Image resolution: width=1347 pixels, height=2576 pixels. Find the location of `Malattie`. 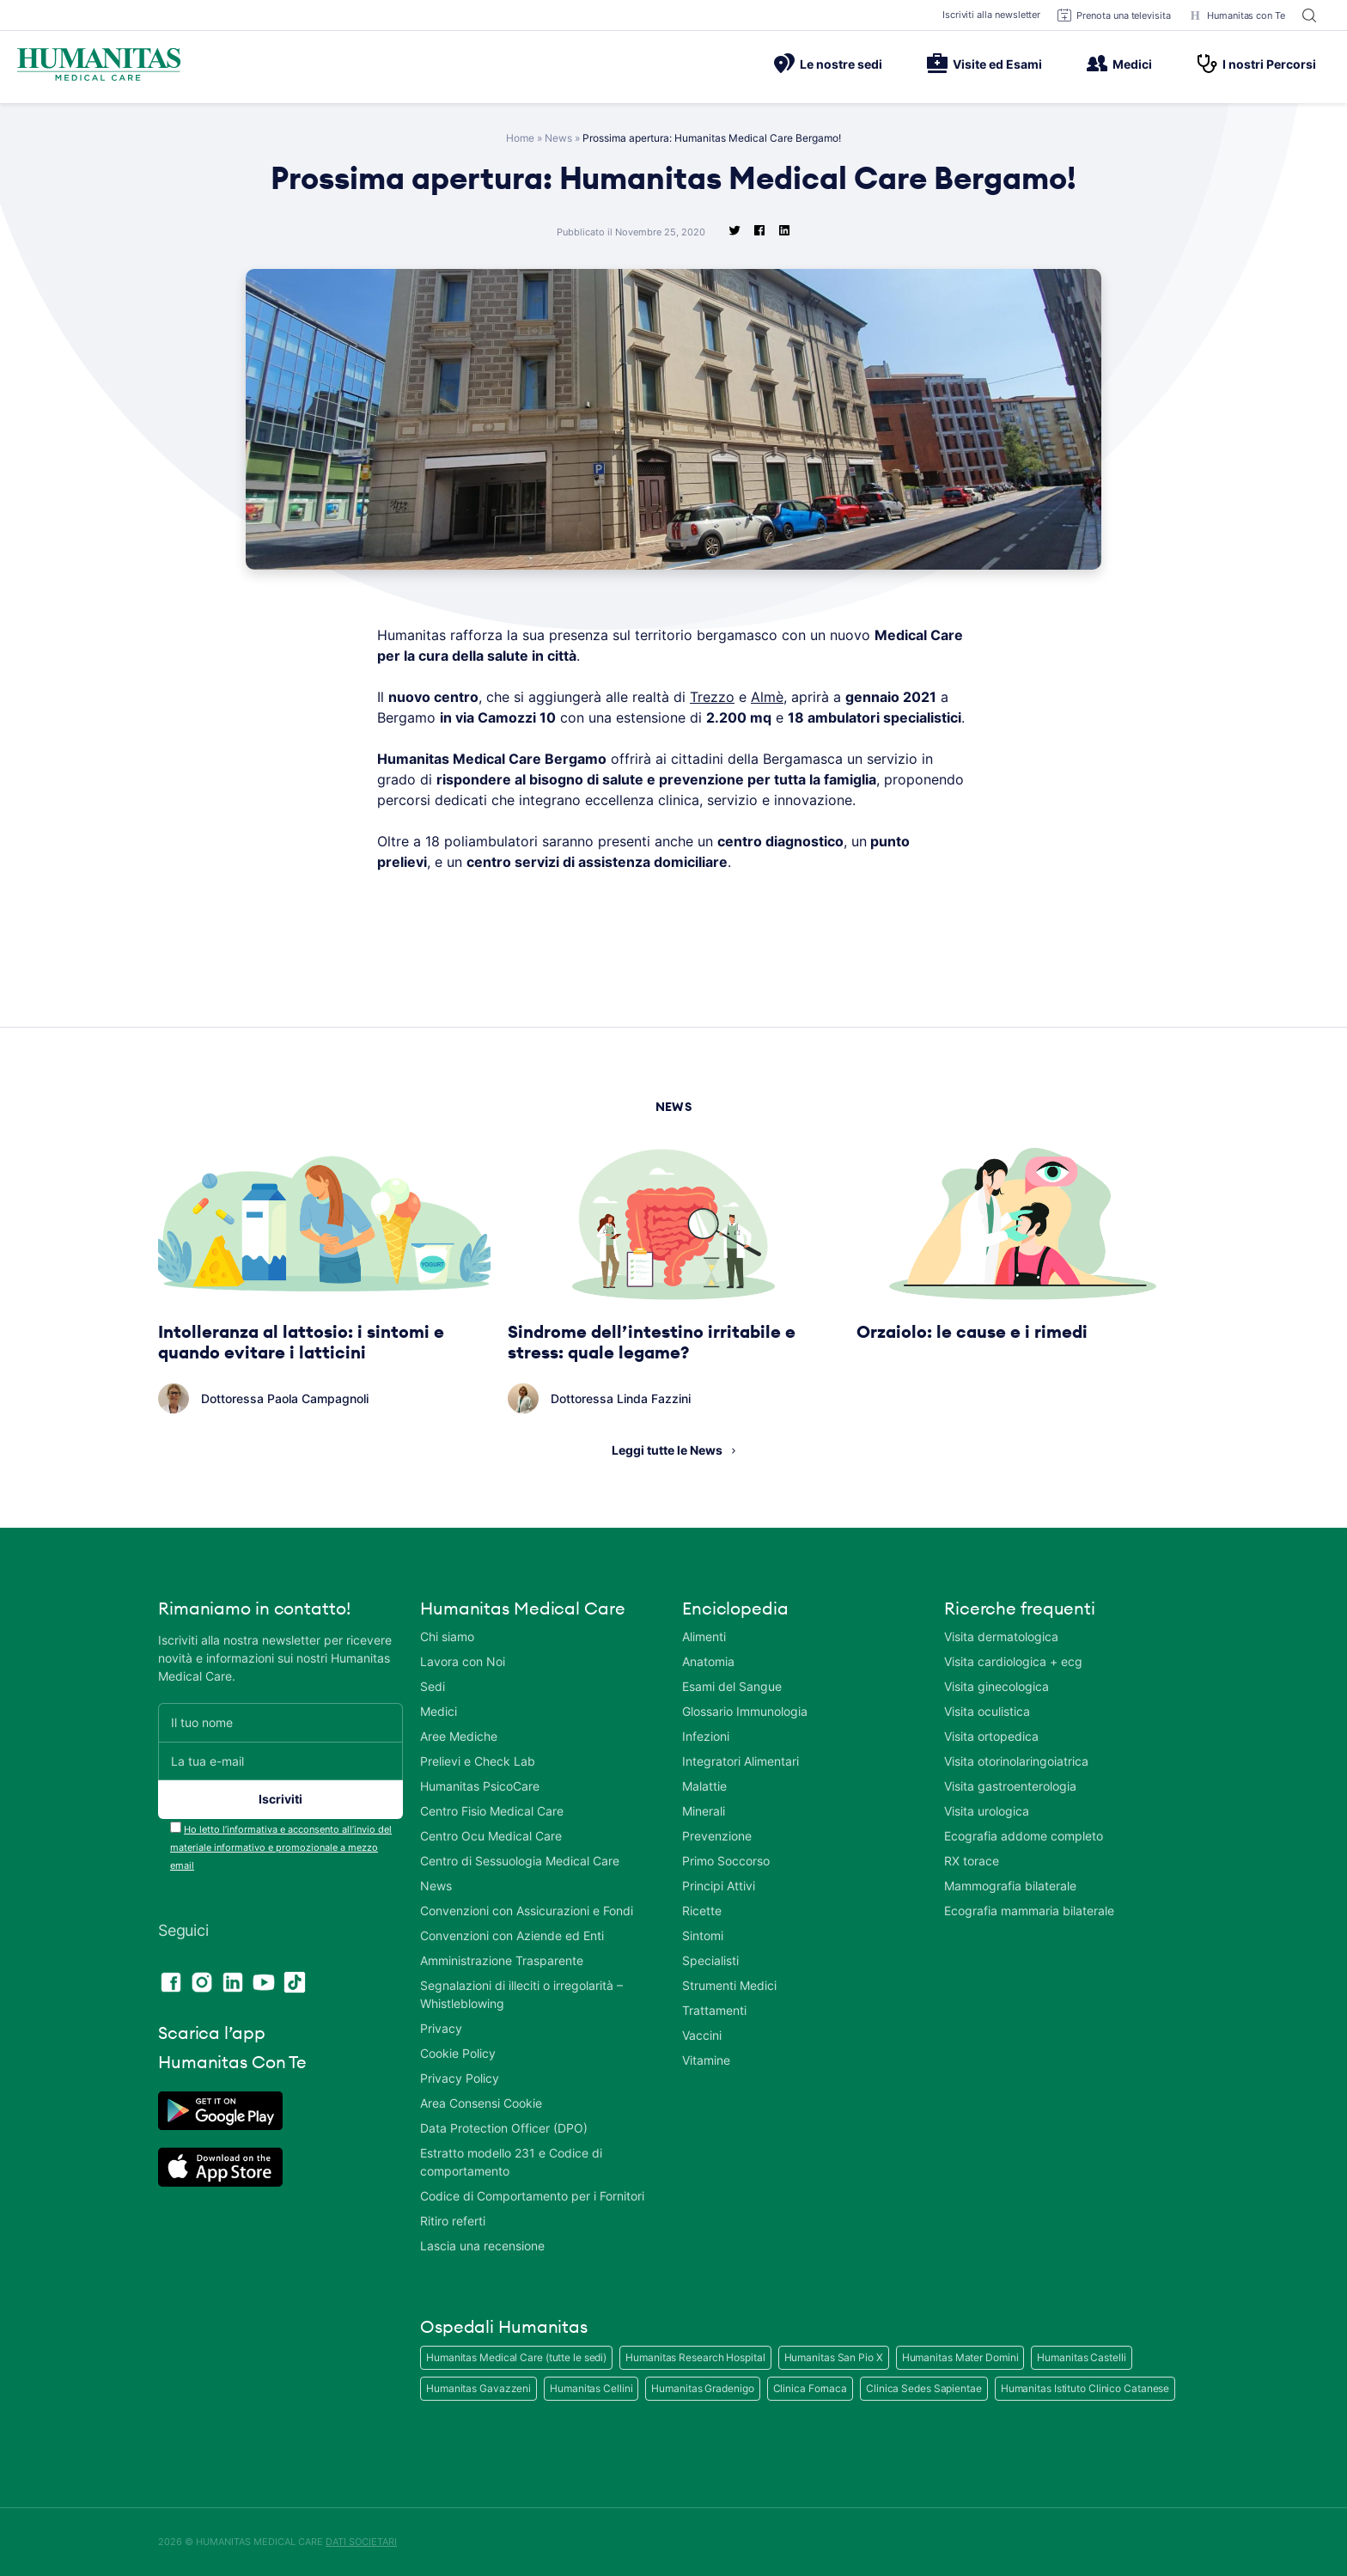

Malattie is located at coordinates (704, 1786).